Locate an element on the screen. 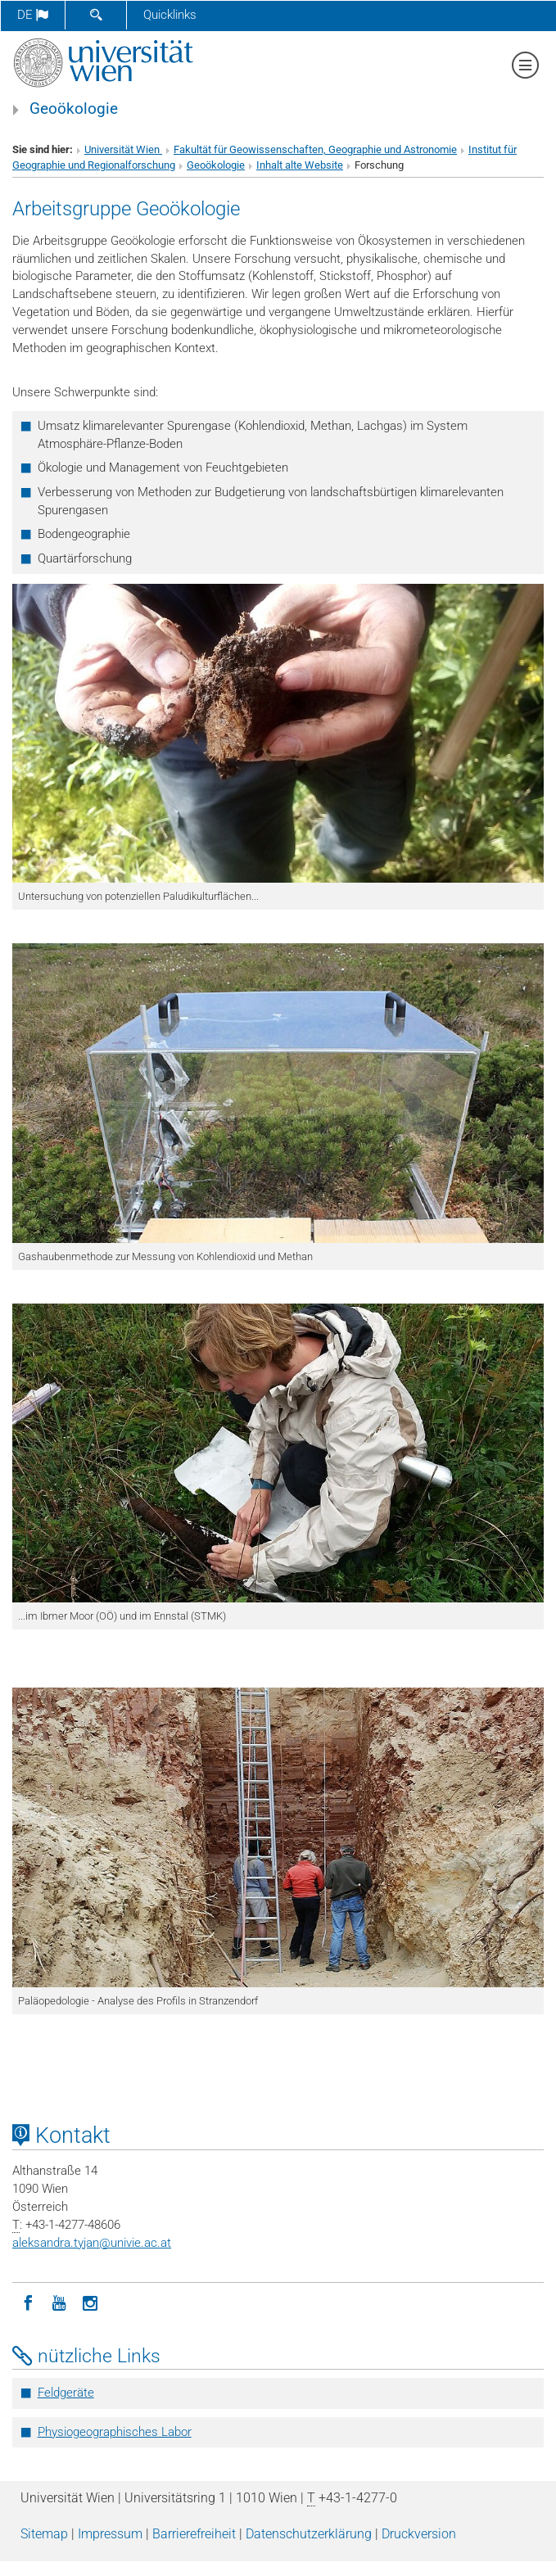  Feldgeräte is located at coordinates (66, 2392).